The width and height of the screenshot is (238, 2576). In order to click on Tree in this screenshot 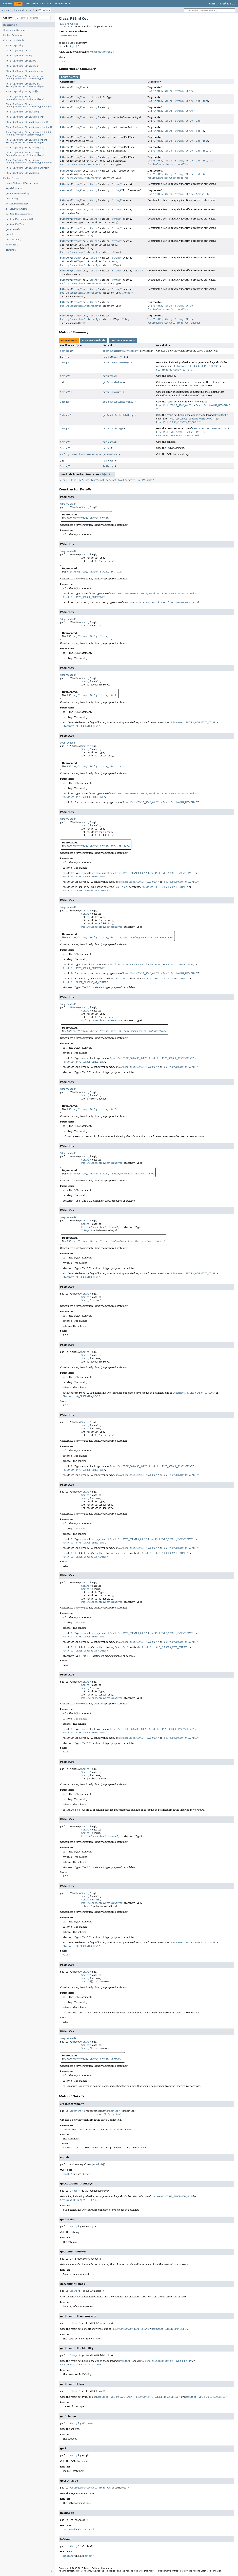, I will do `click(26, 3)`.